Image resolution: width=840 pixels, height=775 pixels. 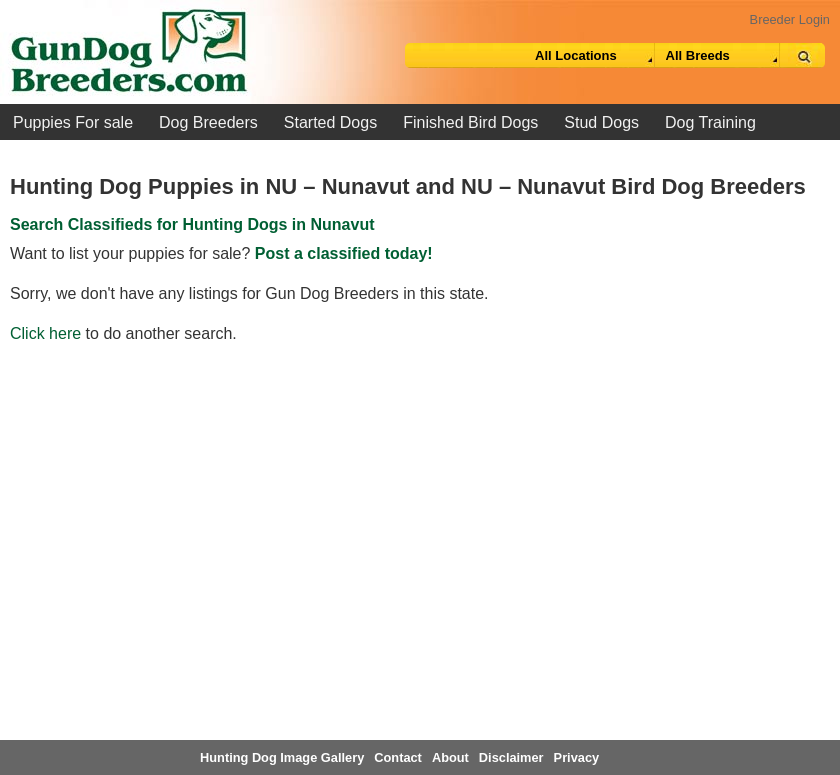 I want to click on Disclaimer, so click(x=511, y=757).